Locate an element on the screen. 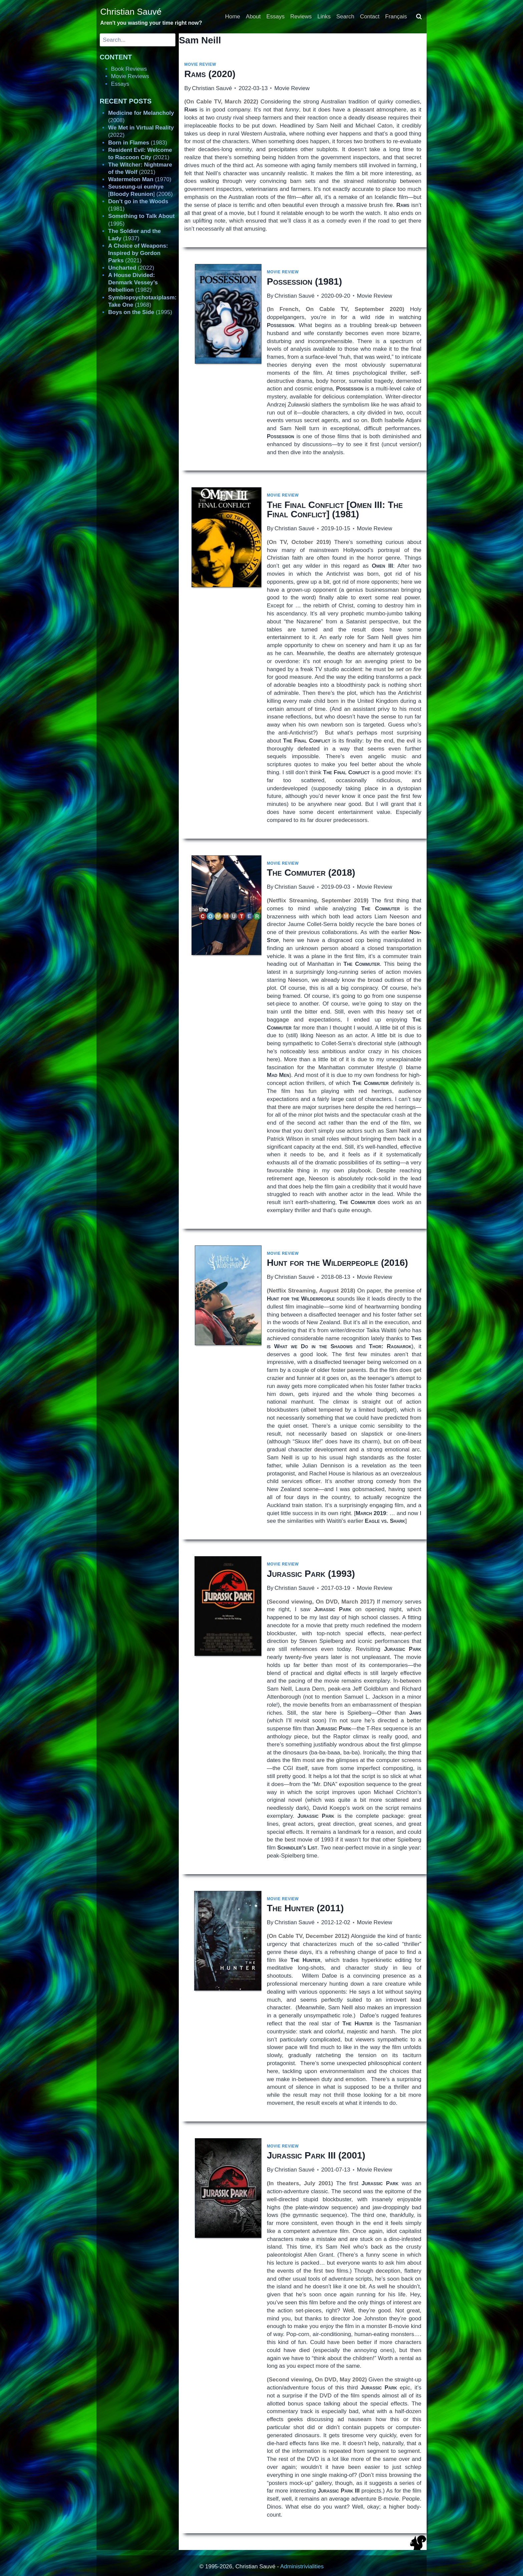  Links is located at coordinates (324, 16).